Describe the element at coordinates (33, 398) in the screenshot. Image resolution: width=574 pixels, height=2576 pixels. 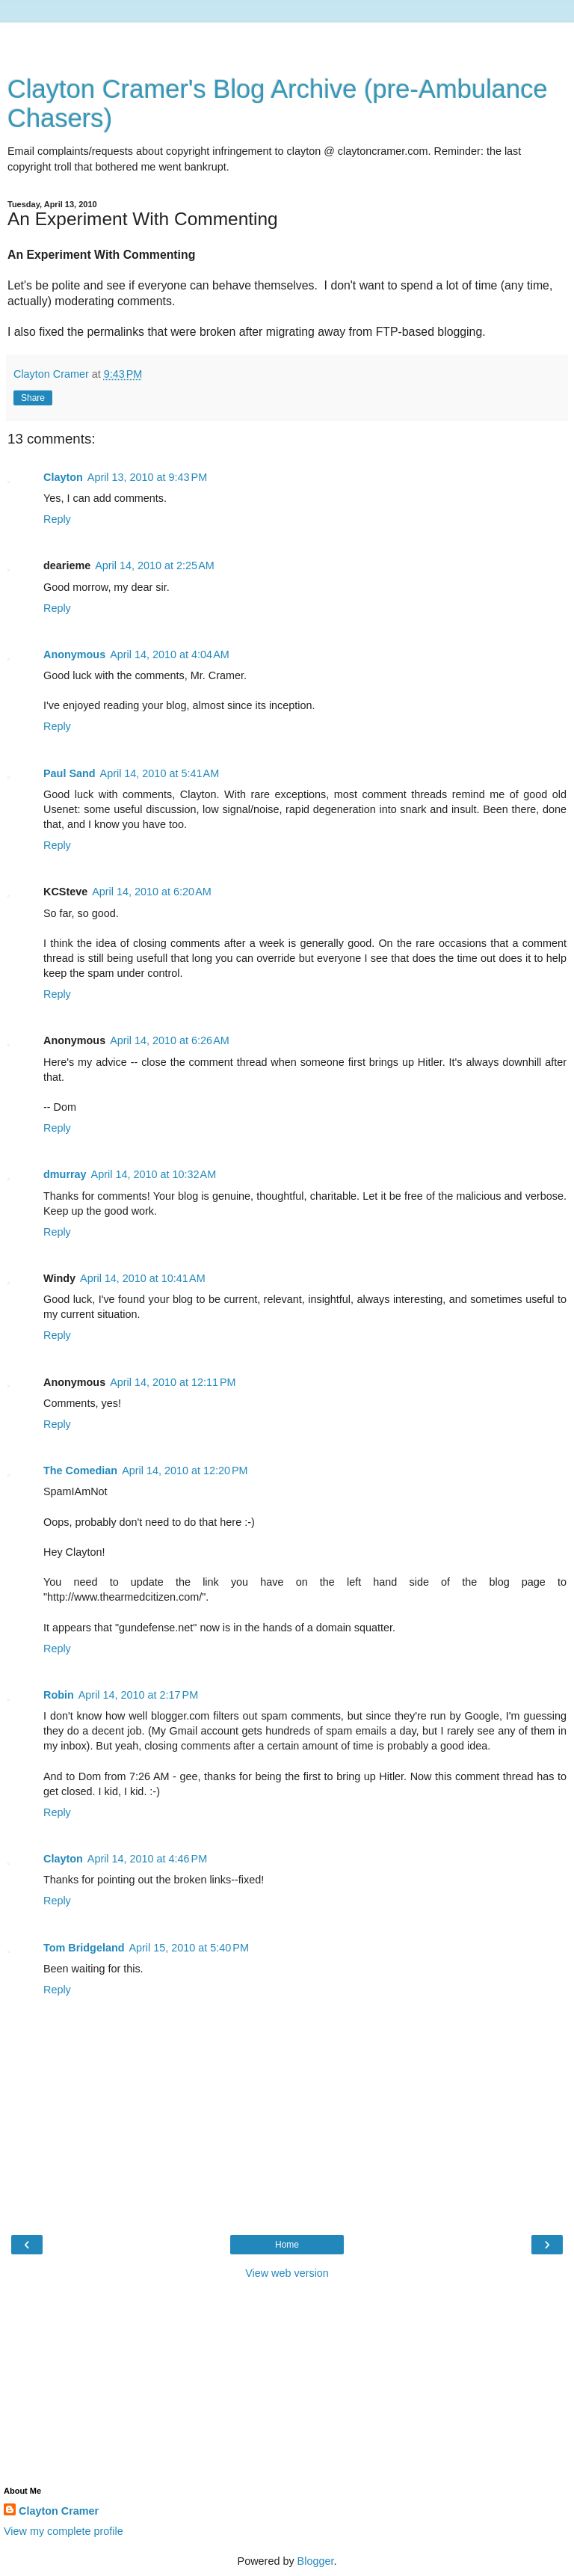
I see `Share` at that location.